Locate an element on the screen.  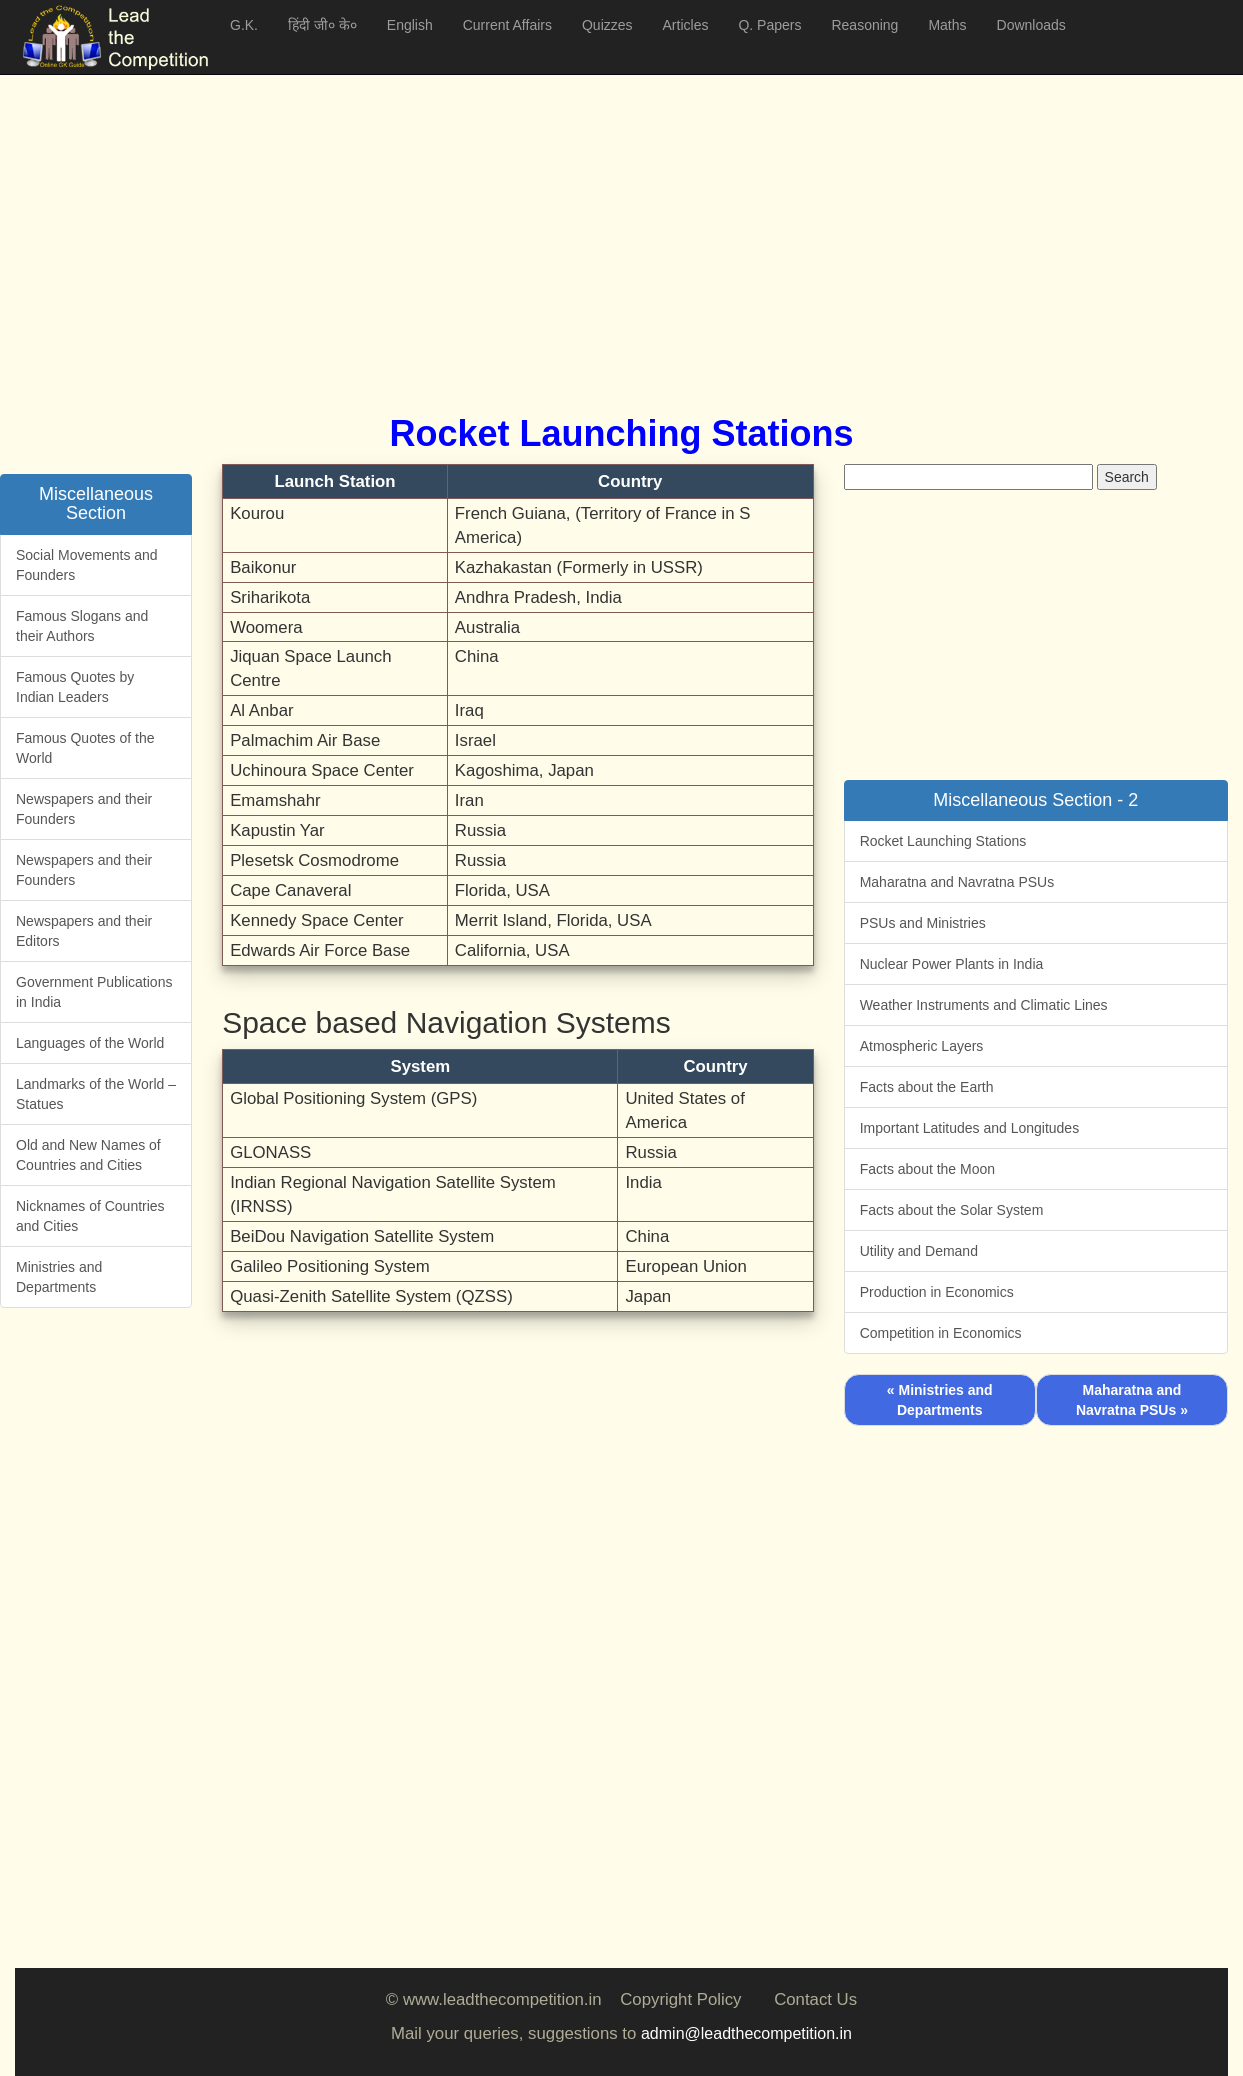
Rocket Launching Stations is located at coordinates (943, 841).